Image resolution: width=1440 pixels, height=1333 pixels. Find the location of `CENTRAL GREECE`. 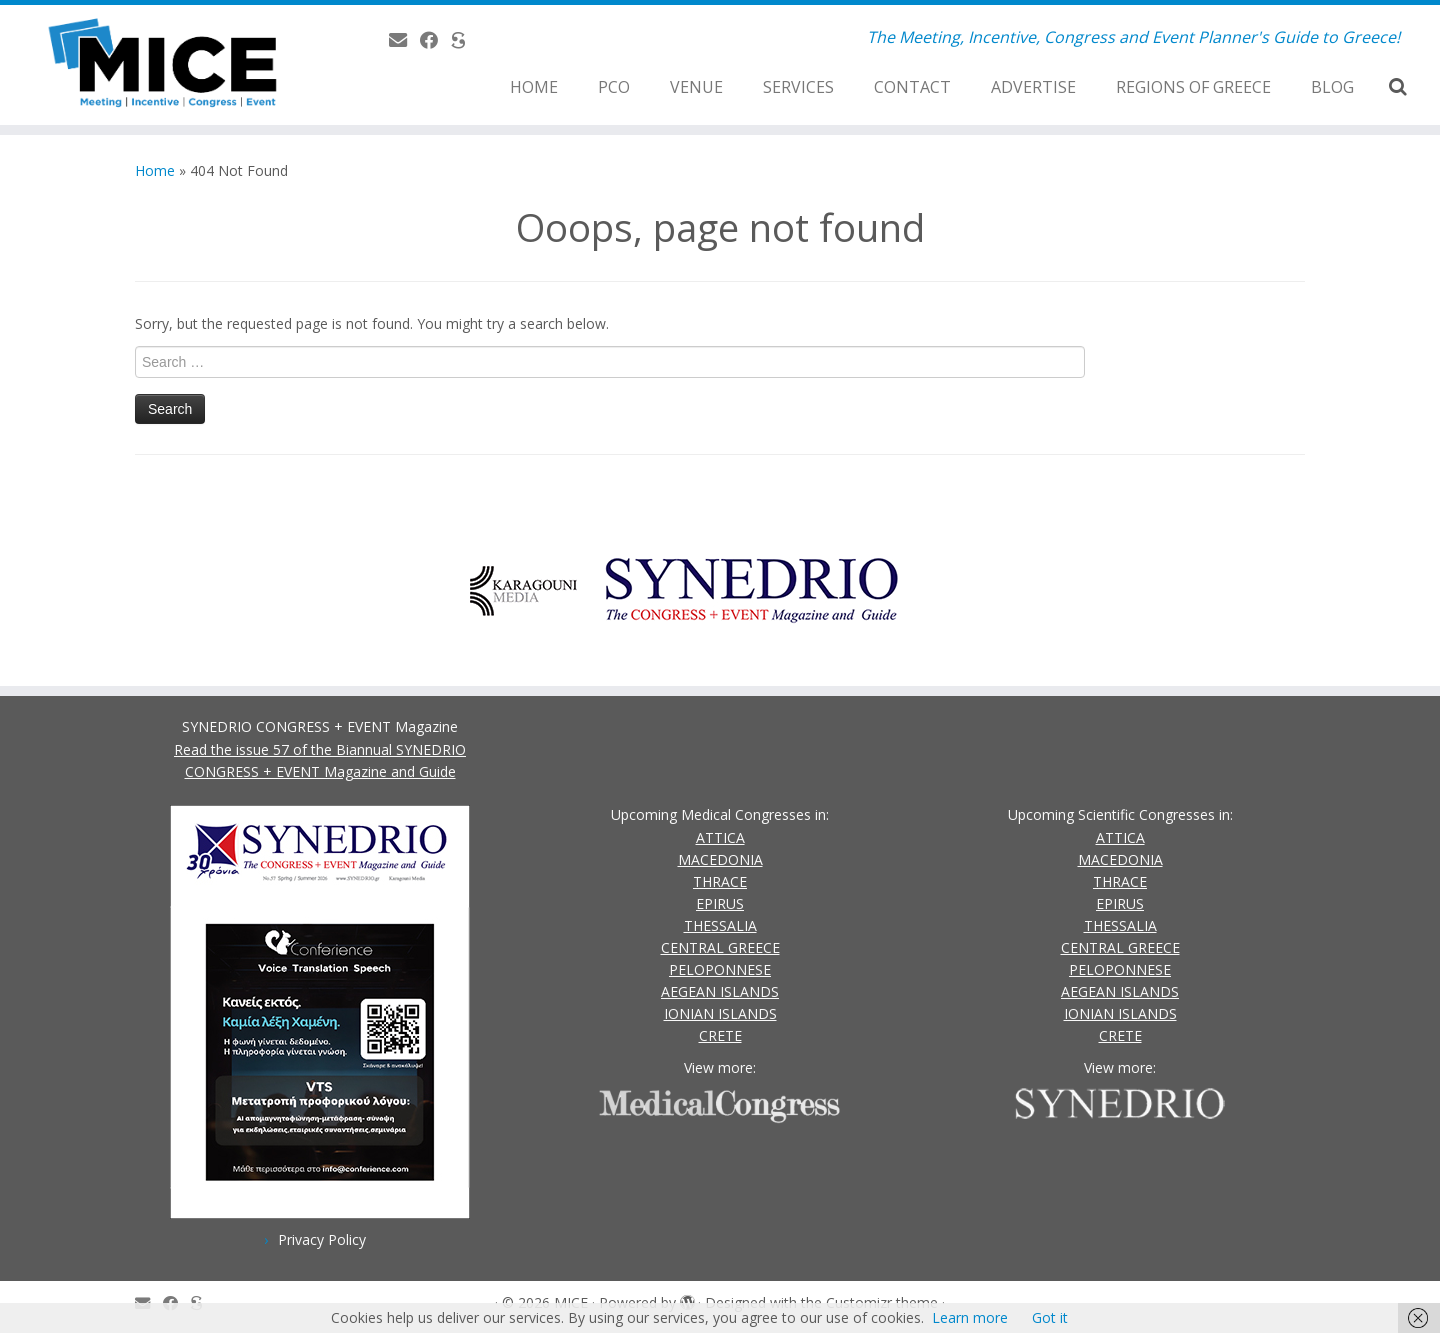

CENTRAL GREECE is located at coordinates (720, 947).